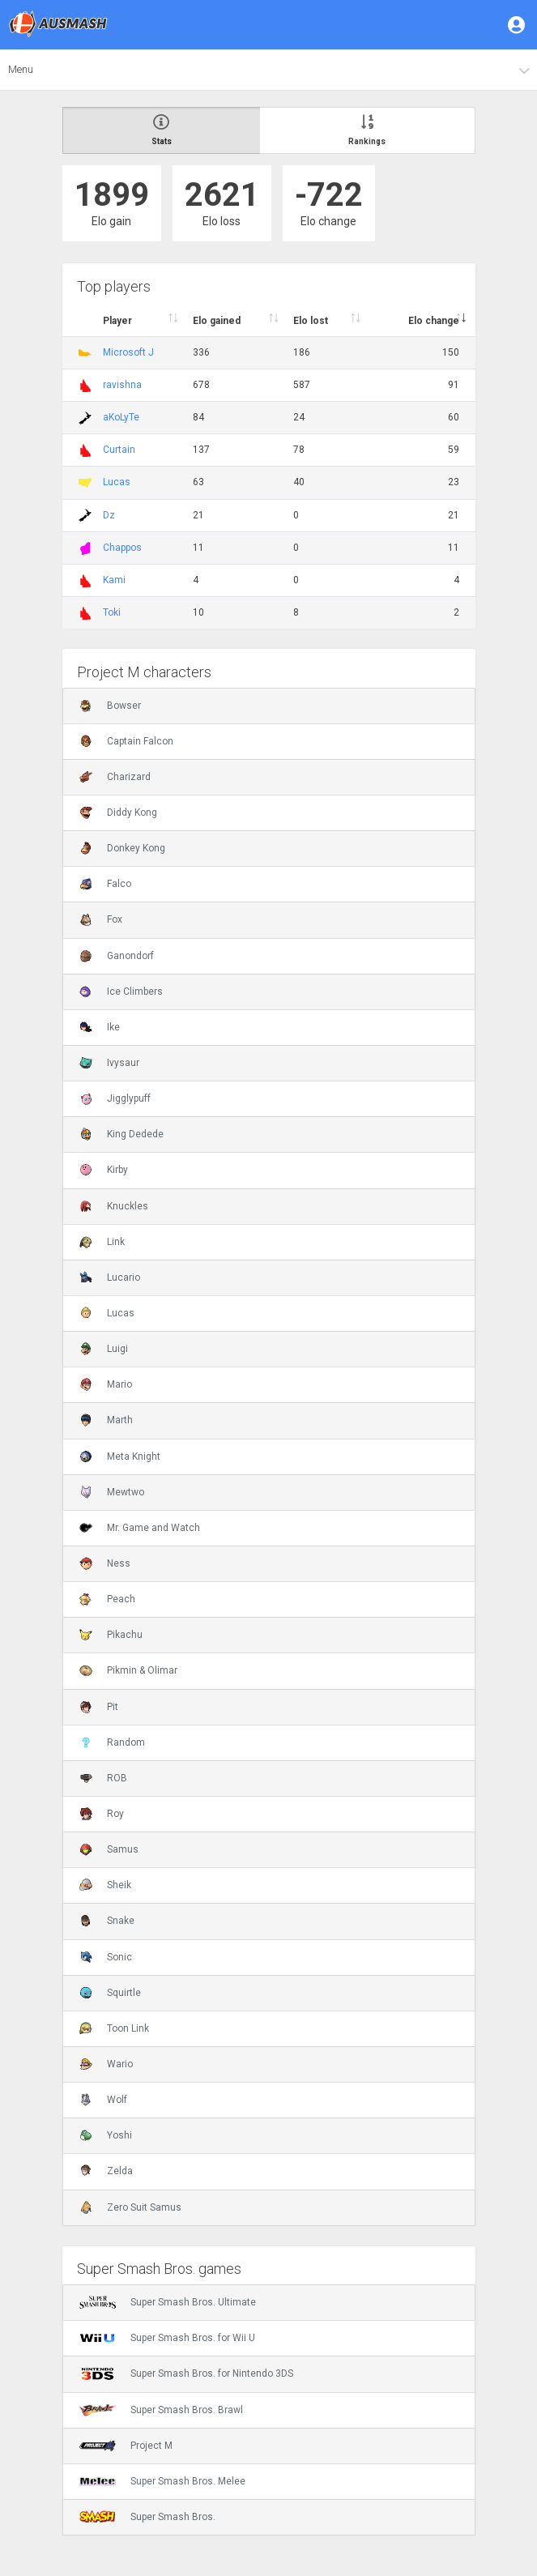 This screenshot has height=2576, width=537. Describe the element at coordinates (110, 1992) in the screenshot. I see `Squirtle` at that location.